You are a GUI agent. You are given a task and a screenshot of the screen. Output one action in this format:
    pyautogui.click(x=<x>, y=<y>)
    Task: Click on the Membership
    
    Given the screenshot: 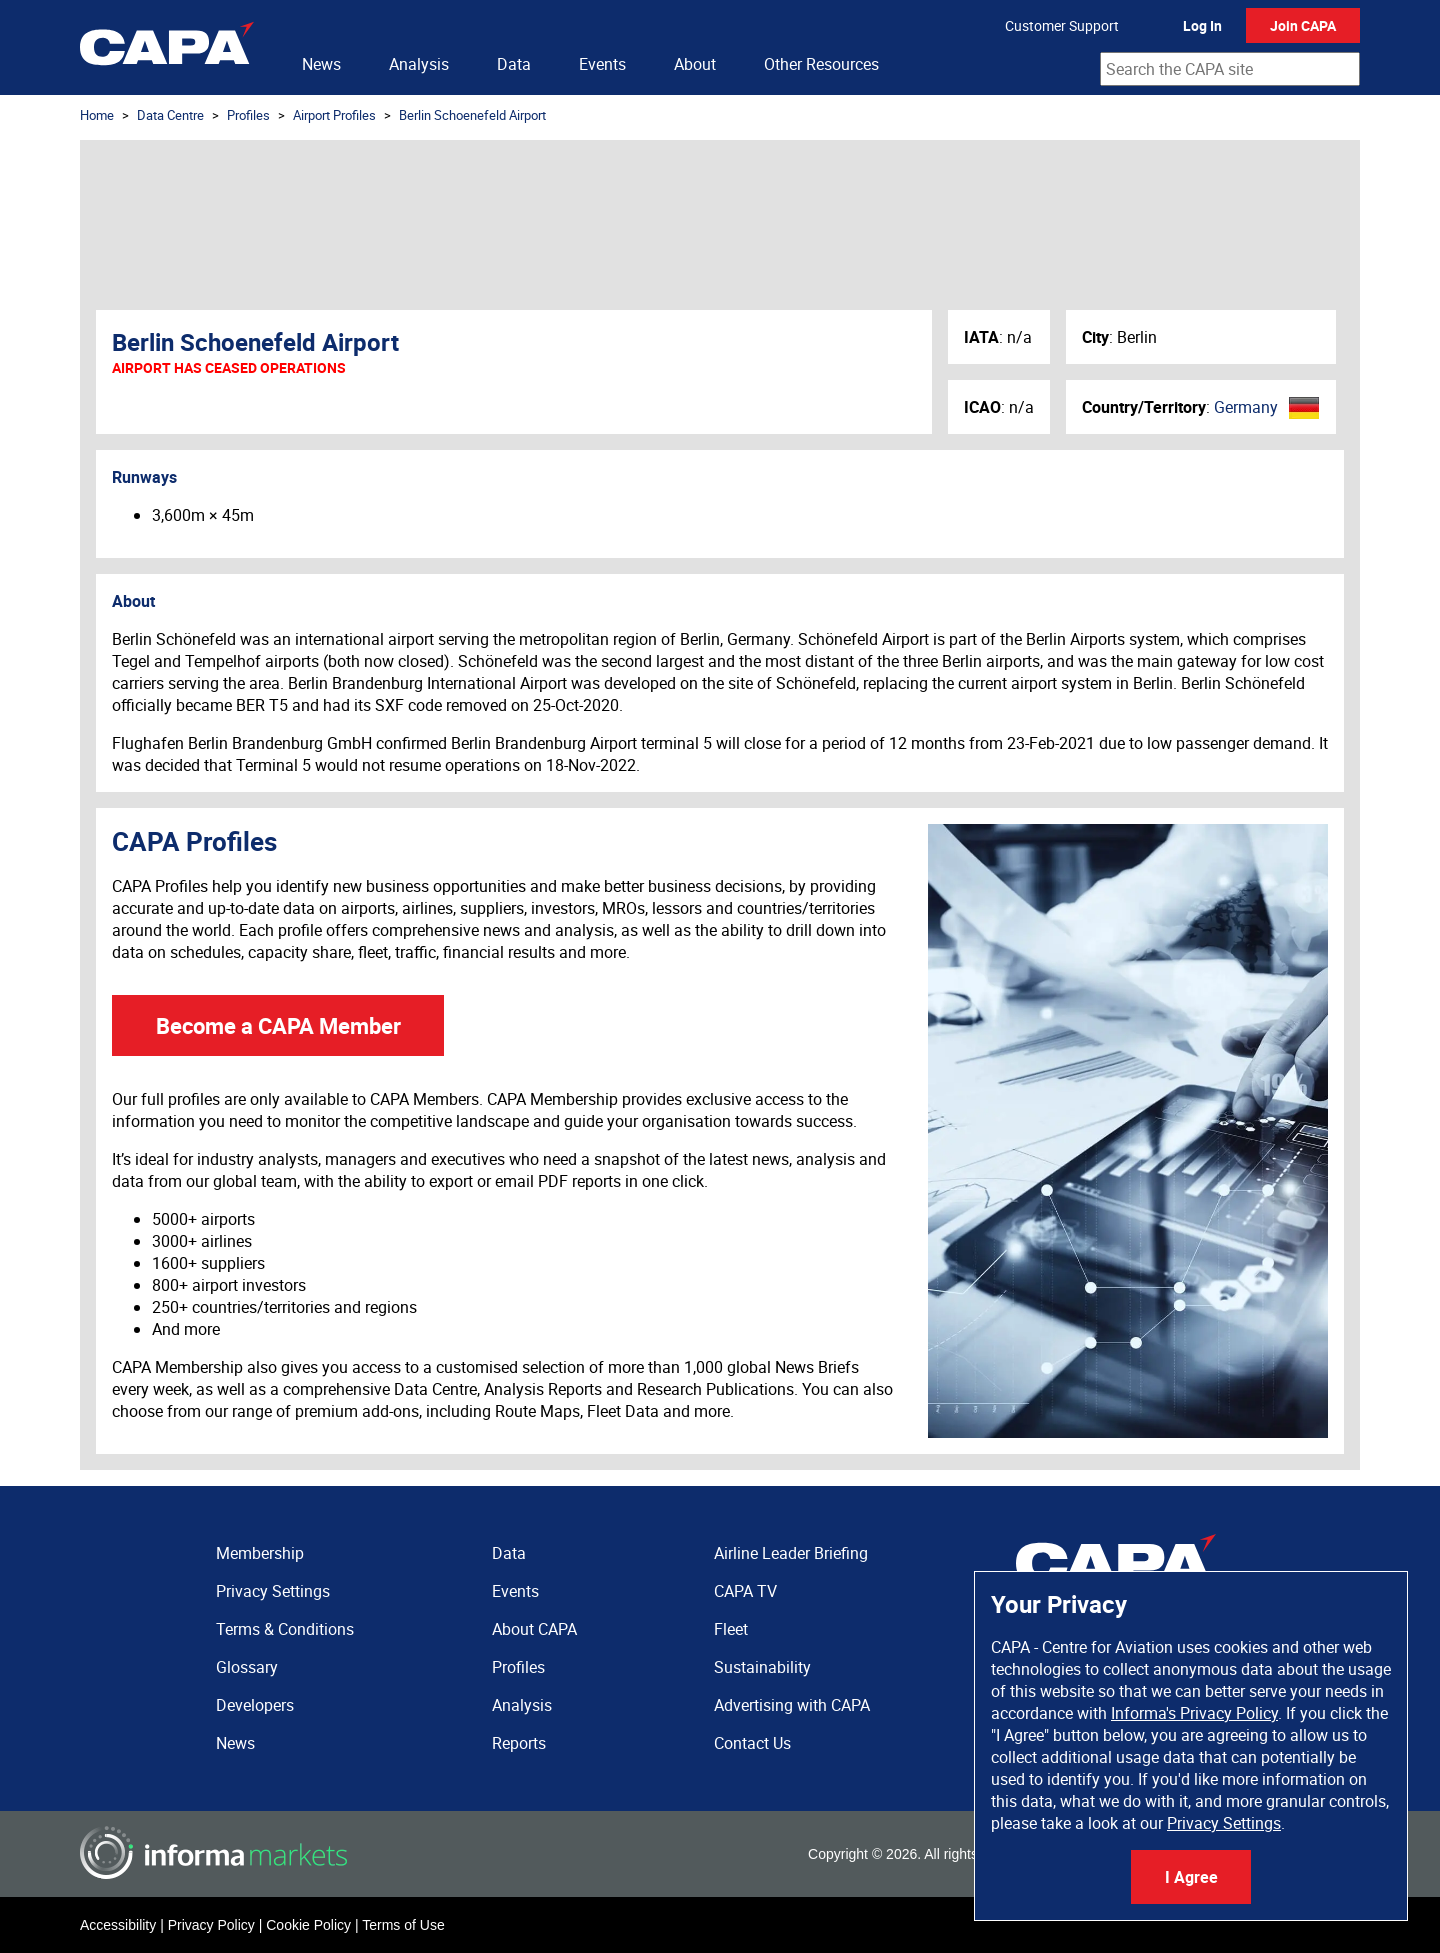 What is the action you would take?
    pyautogui.click(x=260, y=1553)
    